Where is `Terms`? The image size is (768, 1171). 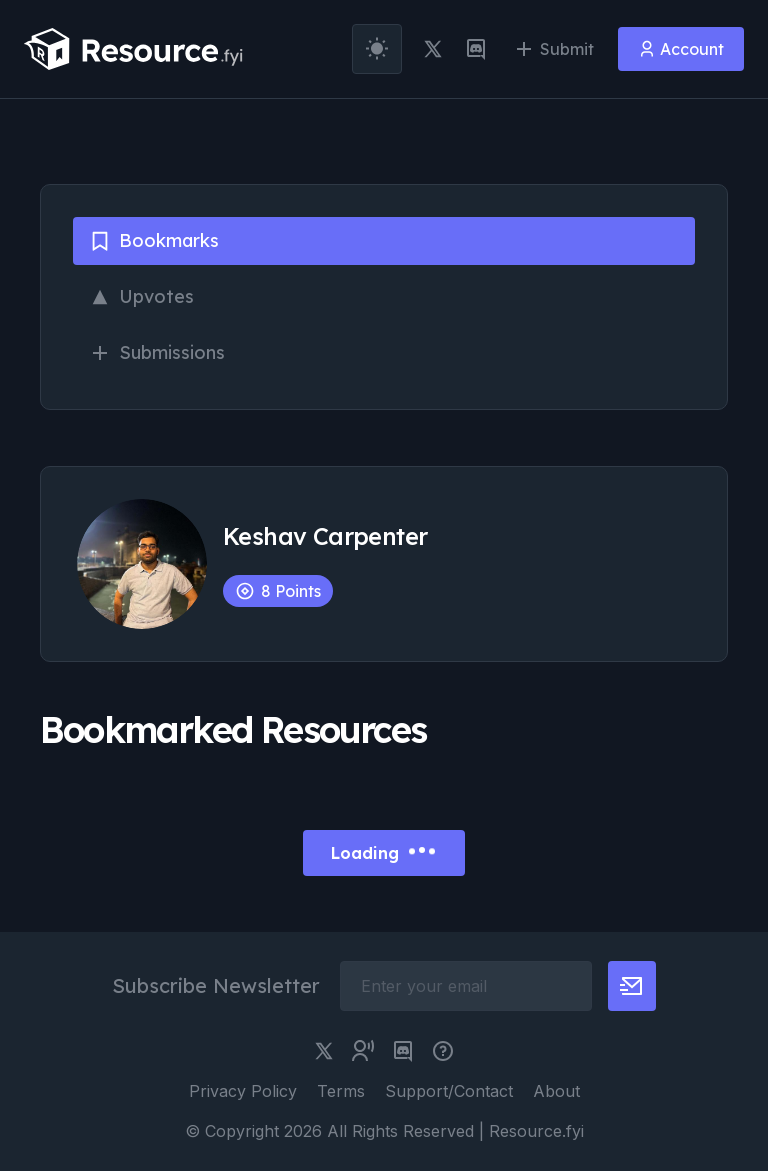 Terms is located at coordinates (341, 1091).